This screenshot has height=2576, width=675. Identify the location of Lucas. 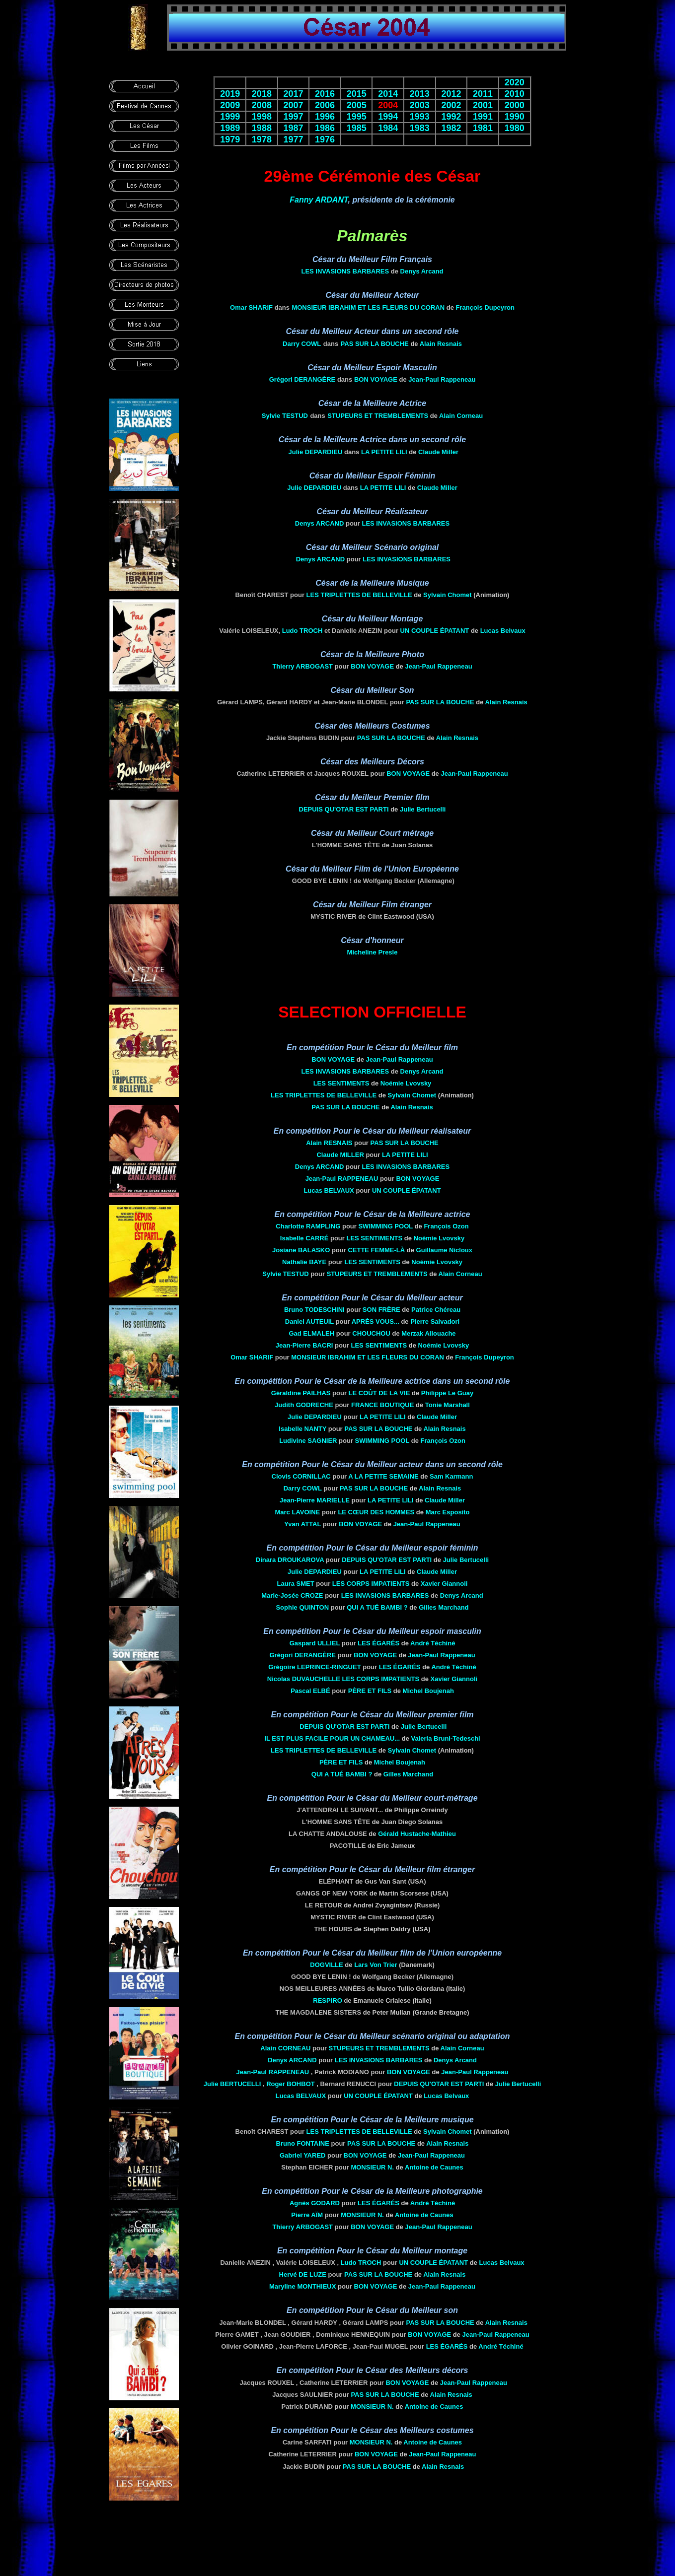
(328, 1190).